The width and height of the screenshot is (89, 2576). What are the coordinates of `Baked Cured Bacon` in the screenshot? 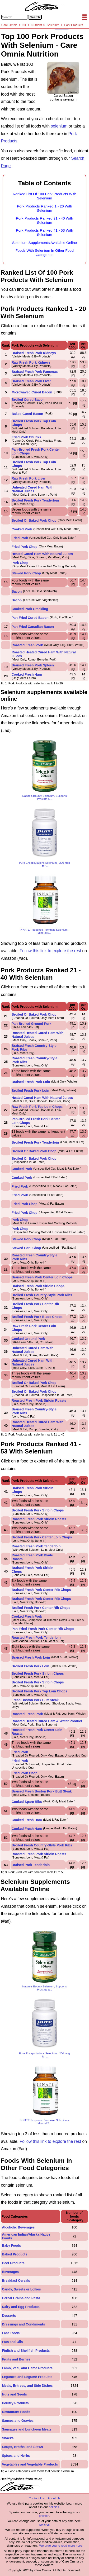 It's located at (27, 414).